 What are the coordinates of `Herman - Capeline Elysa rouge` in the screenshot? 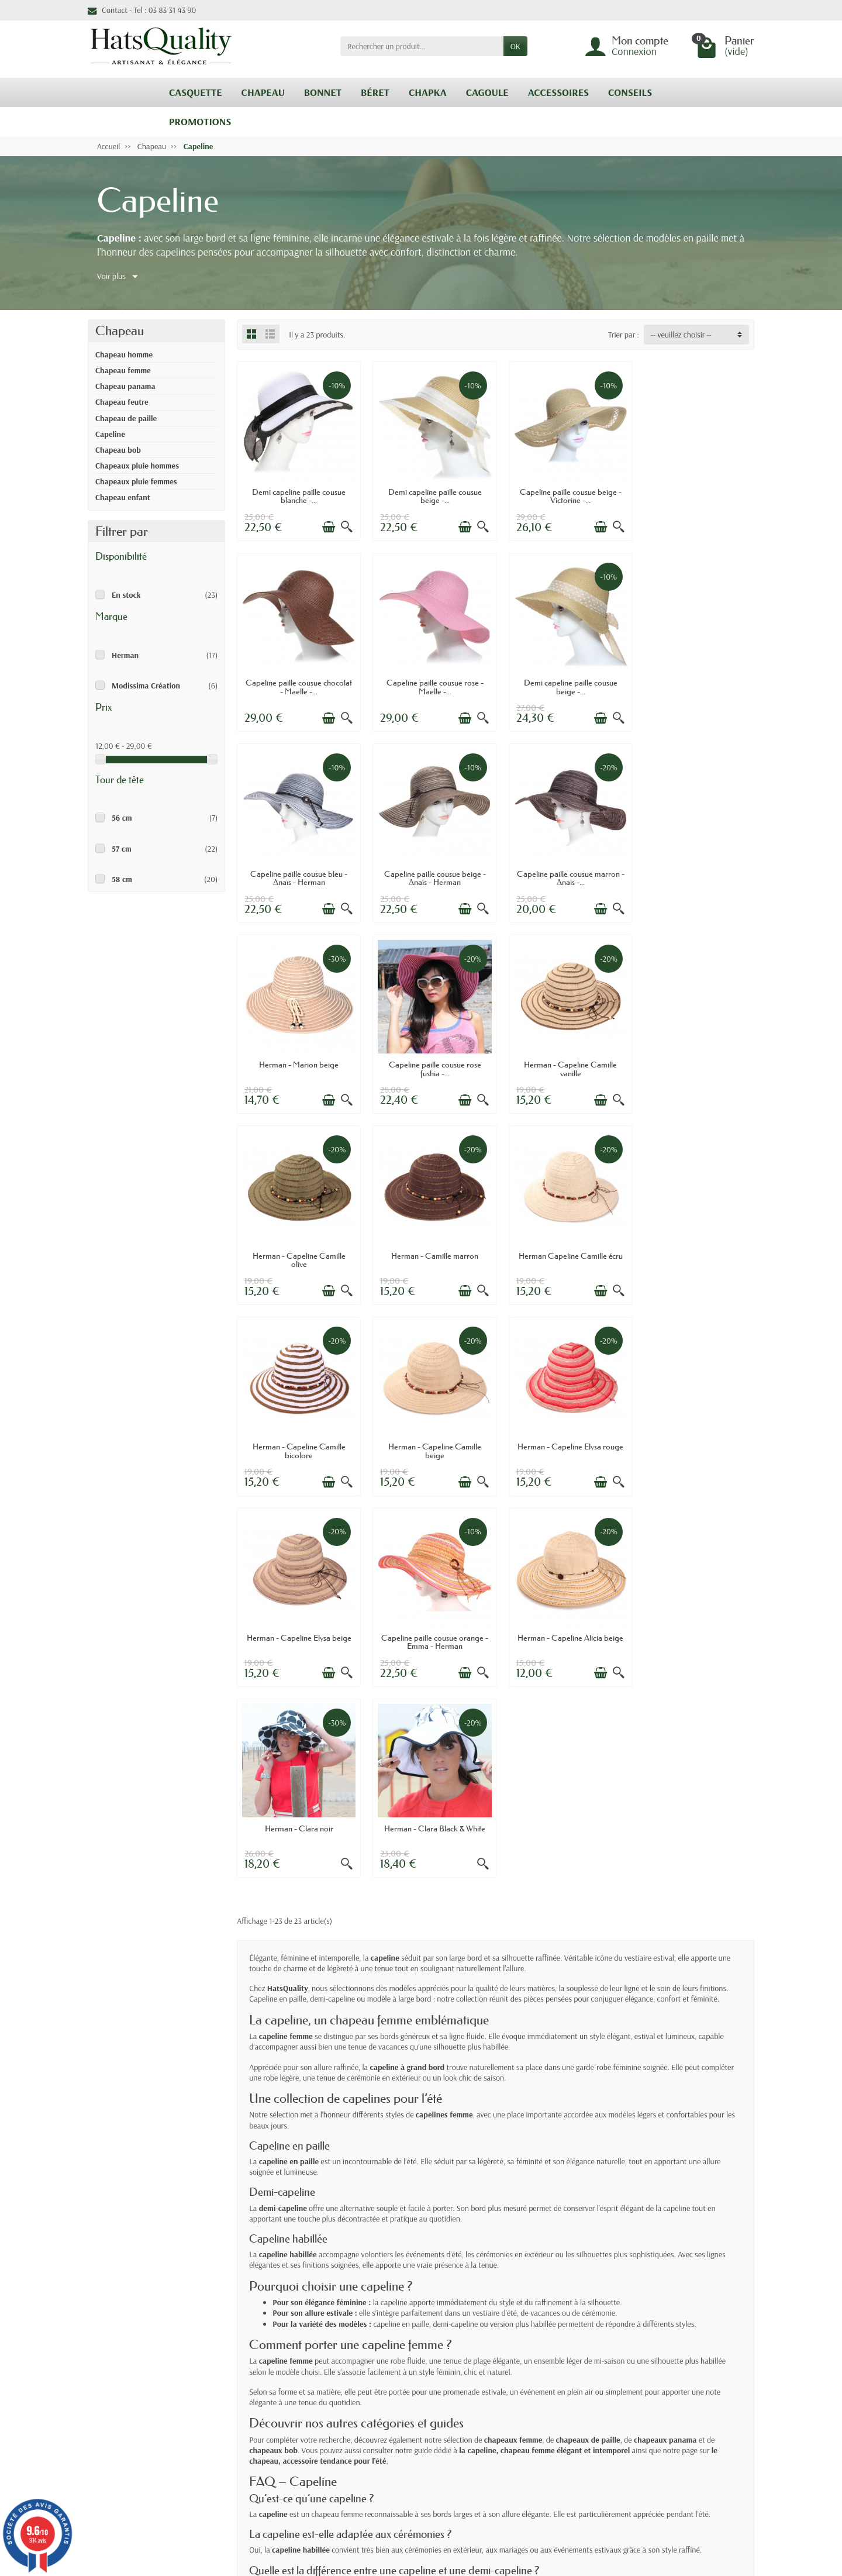 It's located at (429, 1241).